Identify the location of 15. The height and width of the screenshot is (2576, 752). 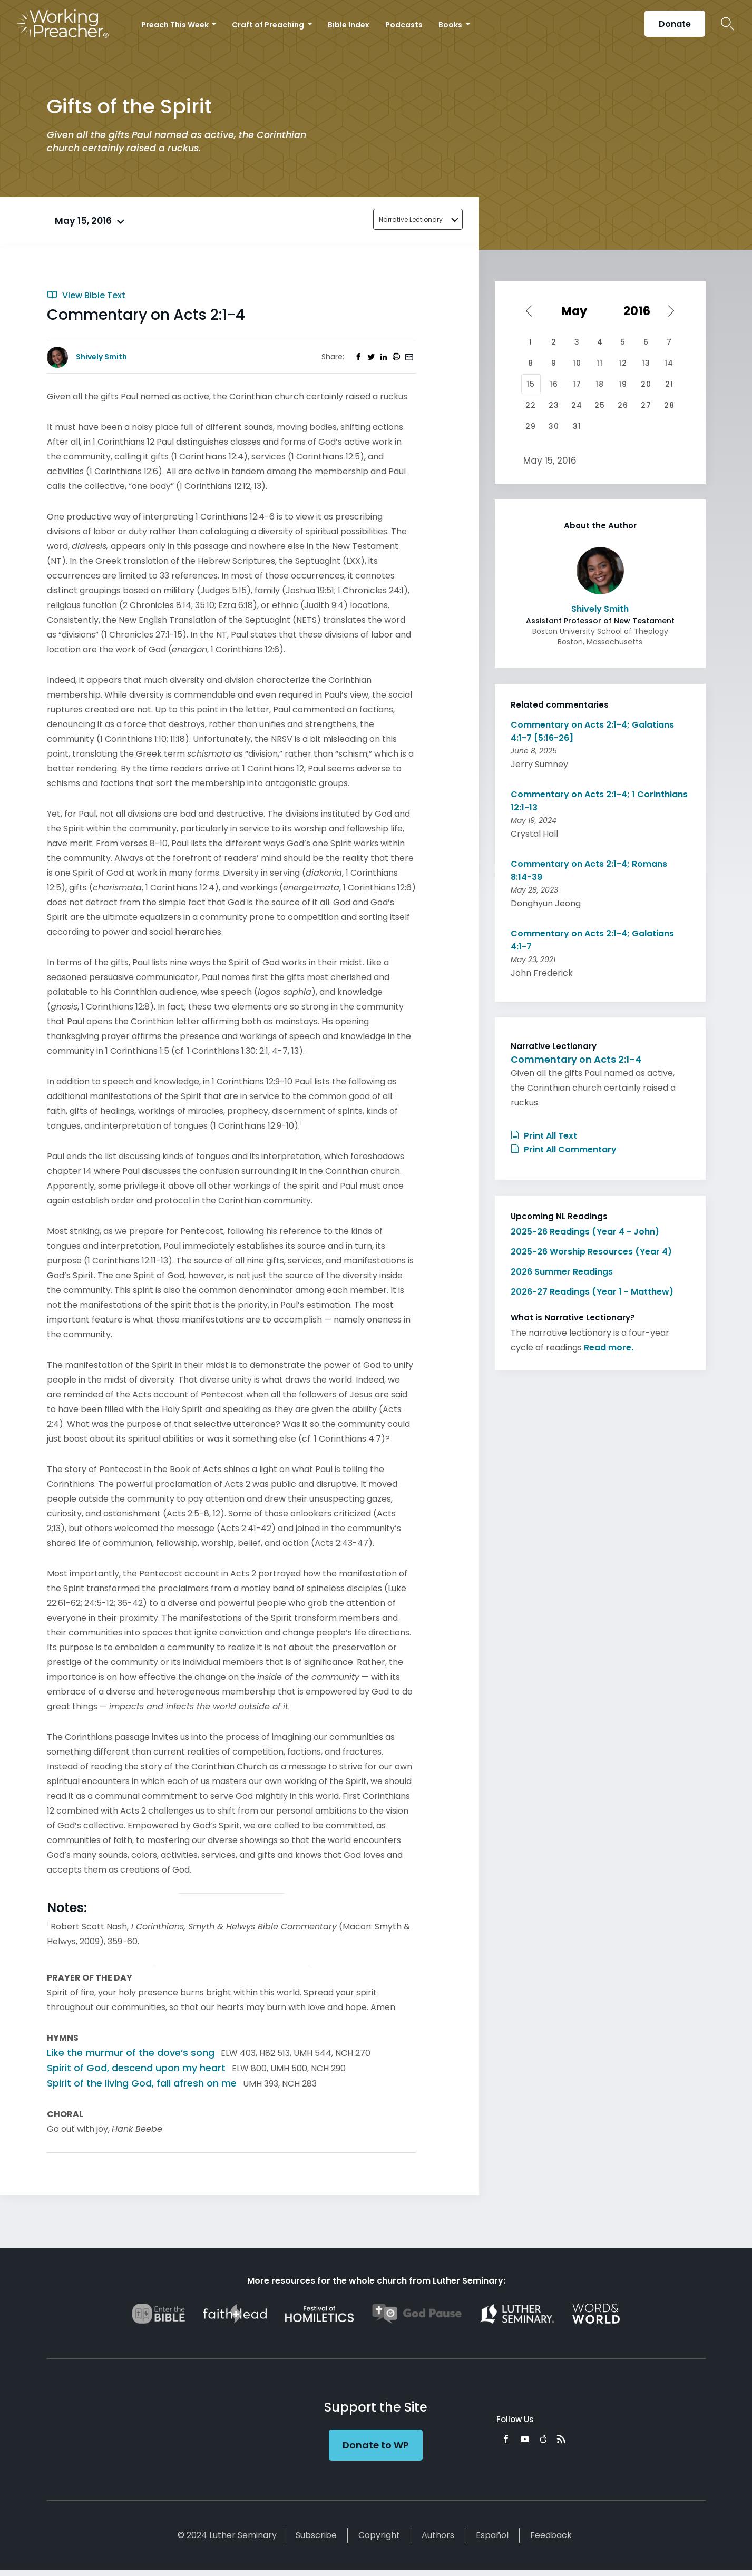
(530, 384).